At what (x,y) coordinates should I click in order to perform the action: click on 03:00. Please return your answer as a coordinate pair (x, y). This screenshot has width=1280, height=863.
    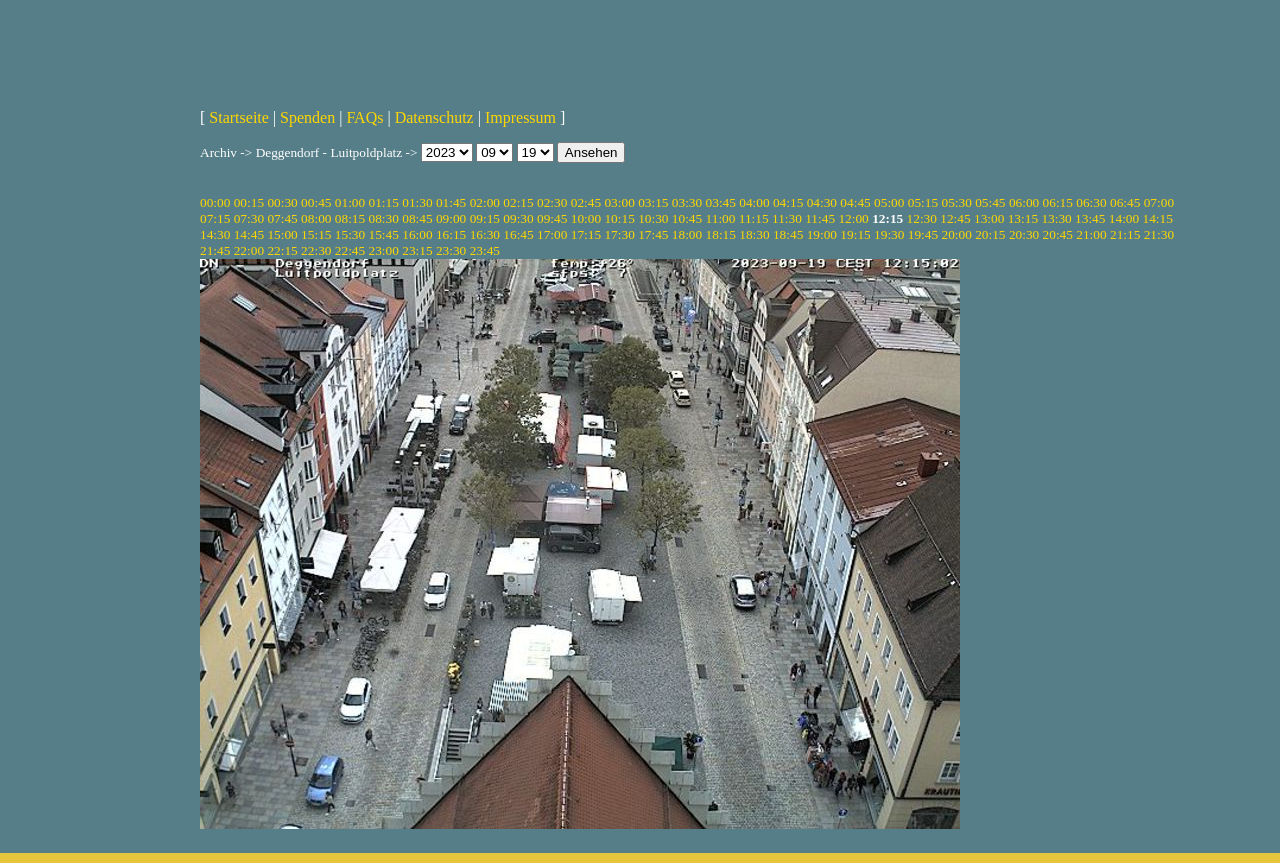
    Looking at the image, I should click on (619, 202).